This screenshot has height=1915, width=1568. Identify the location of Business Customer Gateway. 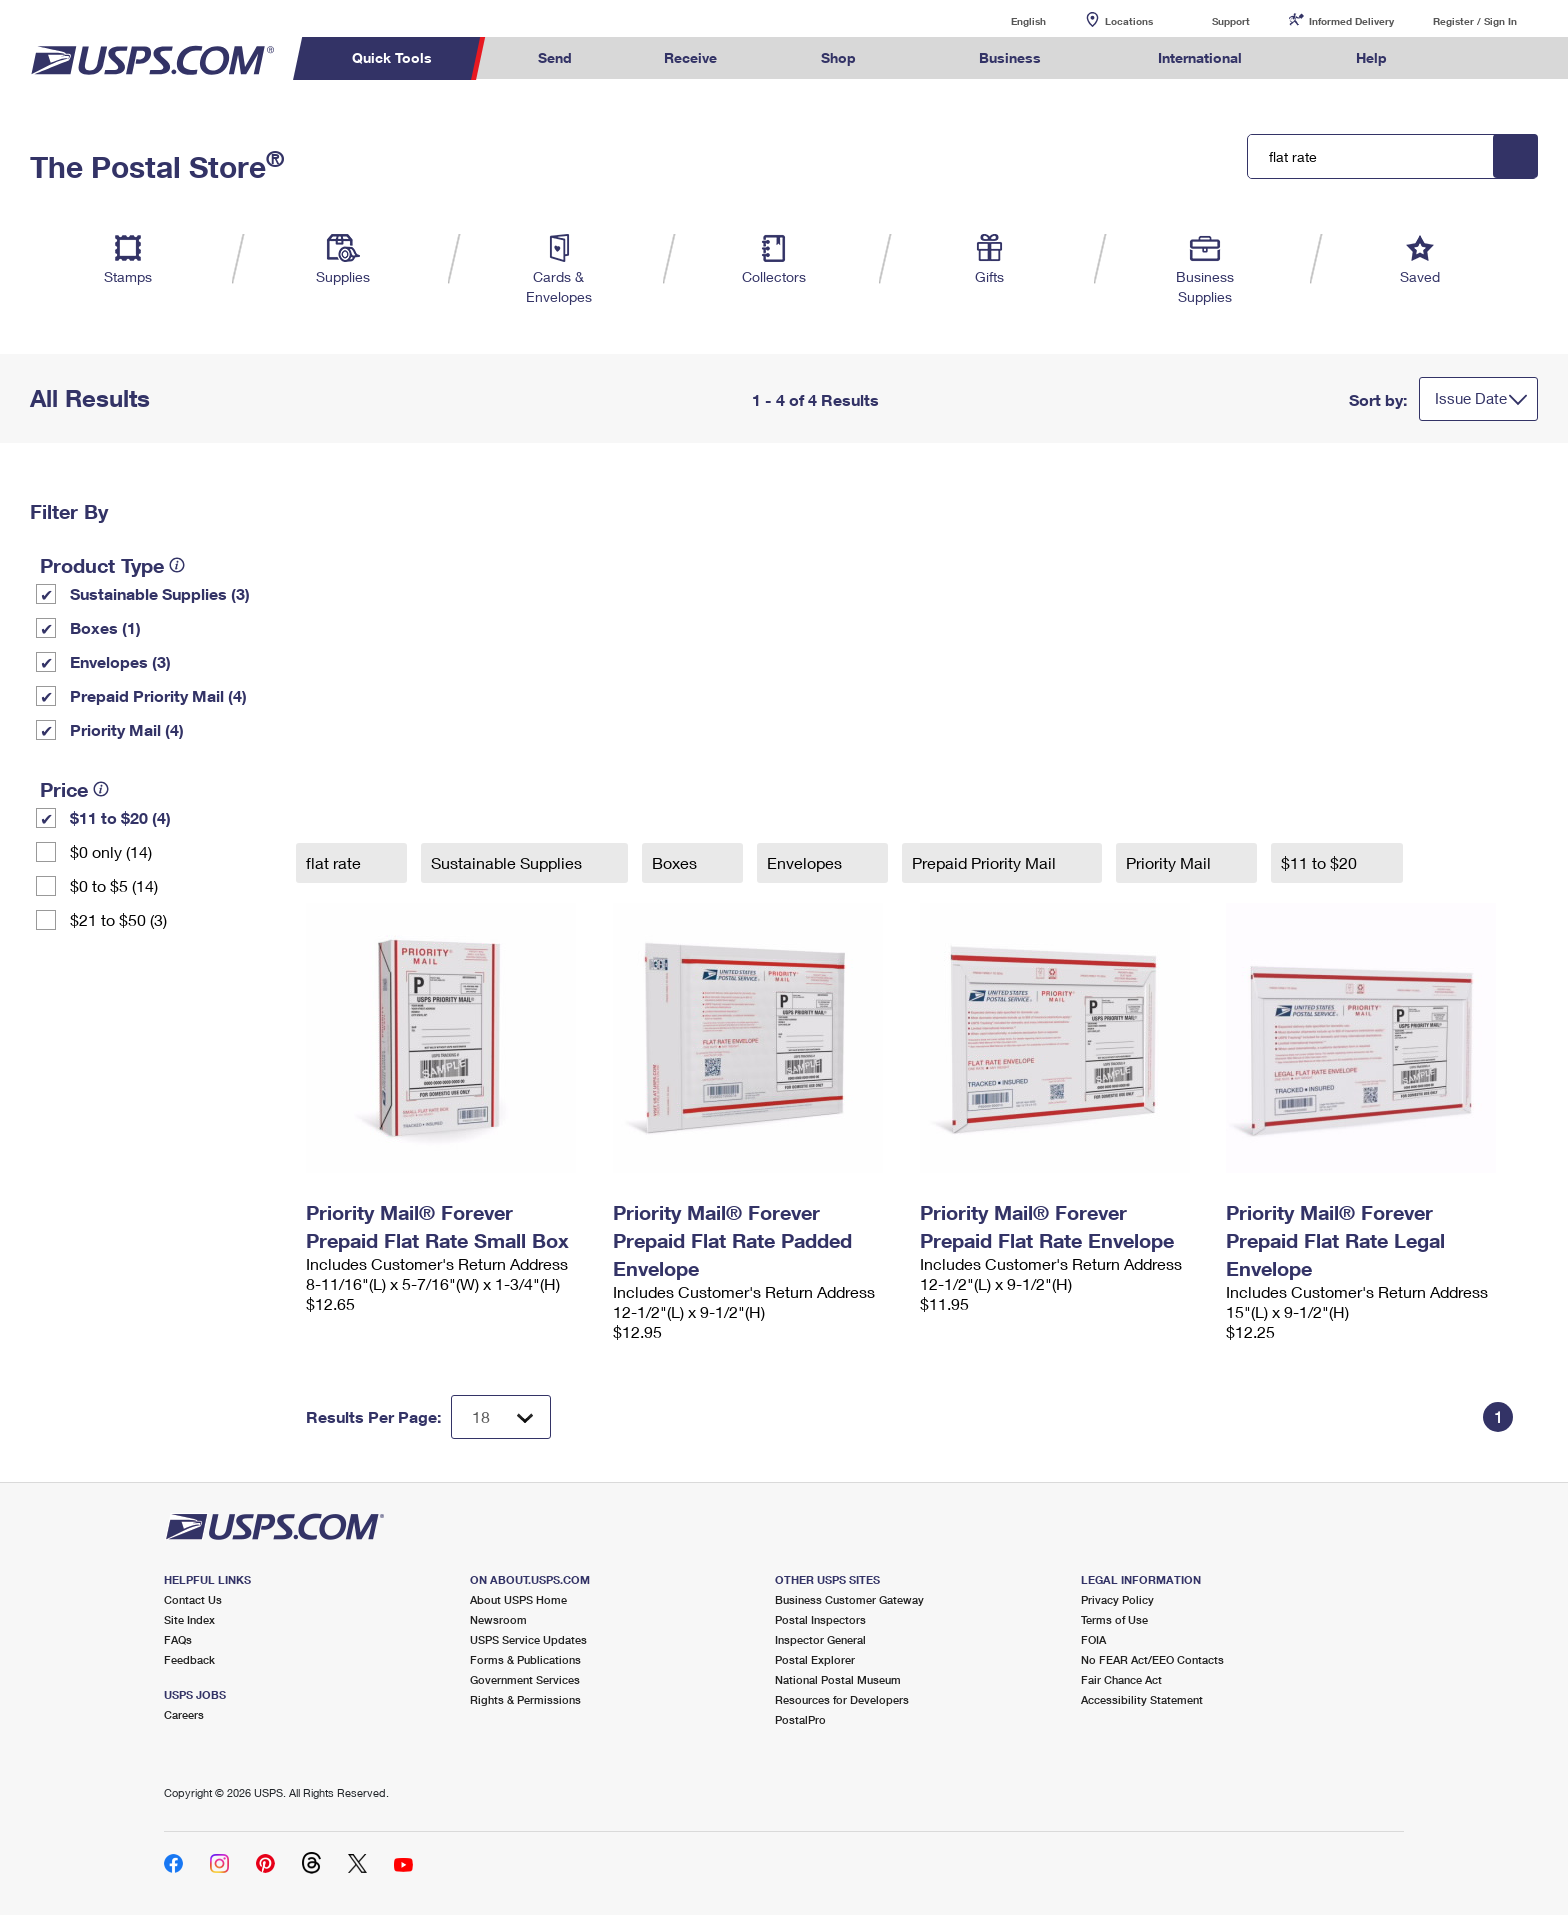
(849, 1599).